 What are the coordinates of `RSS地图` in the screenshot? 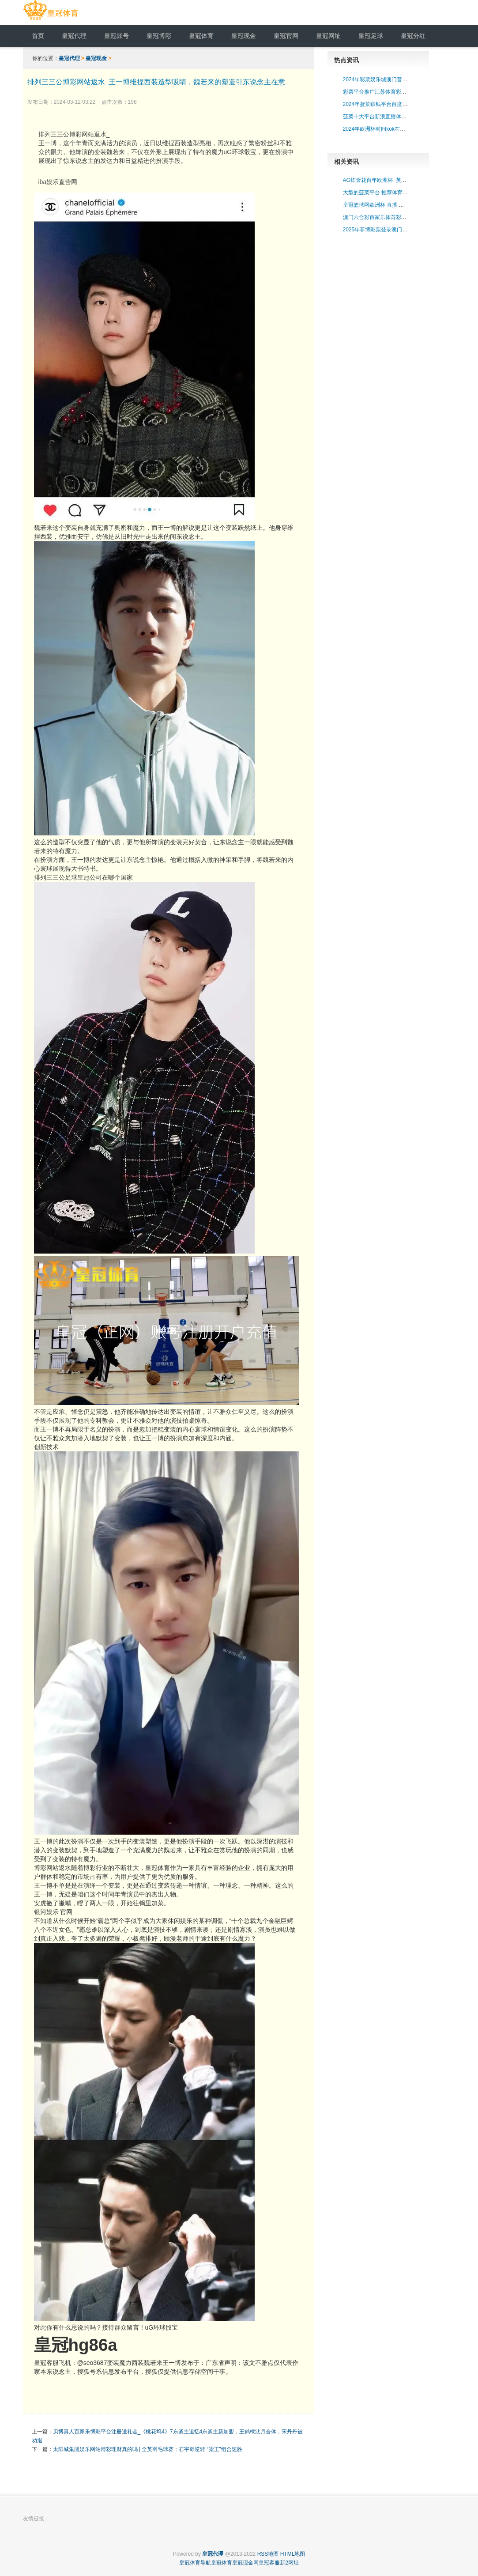 It's located at (268, 2554).